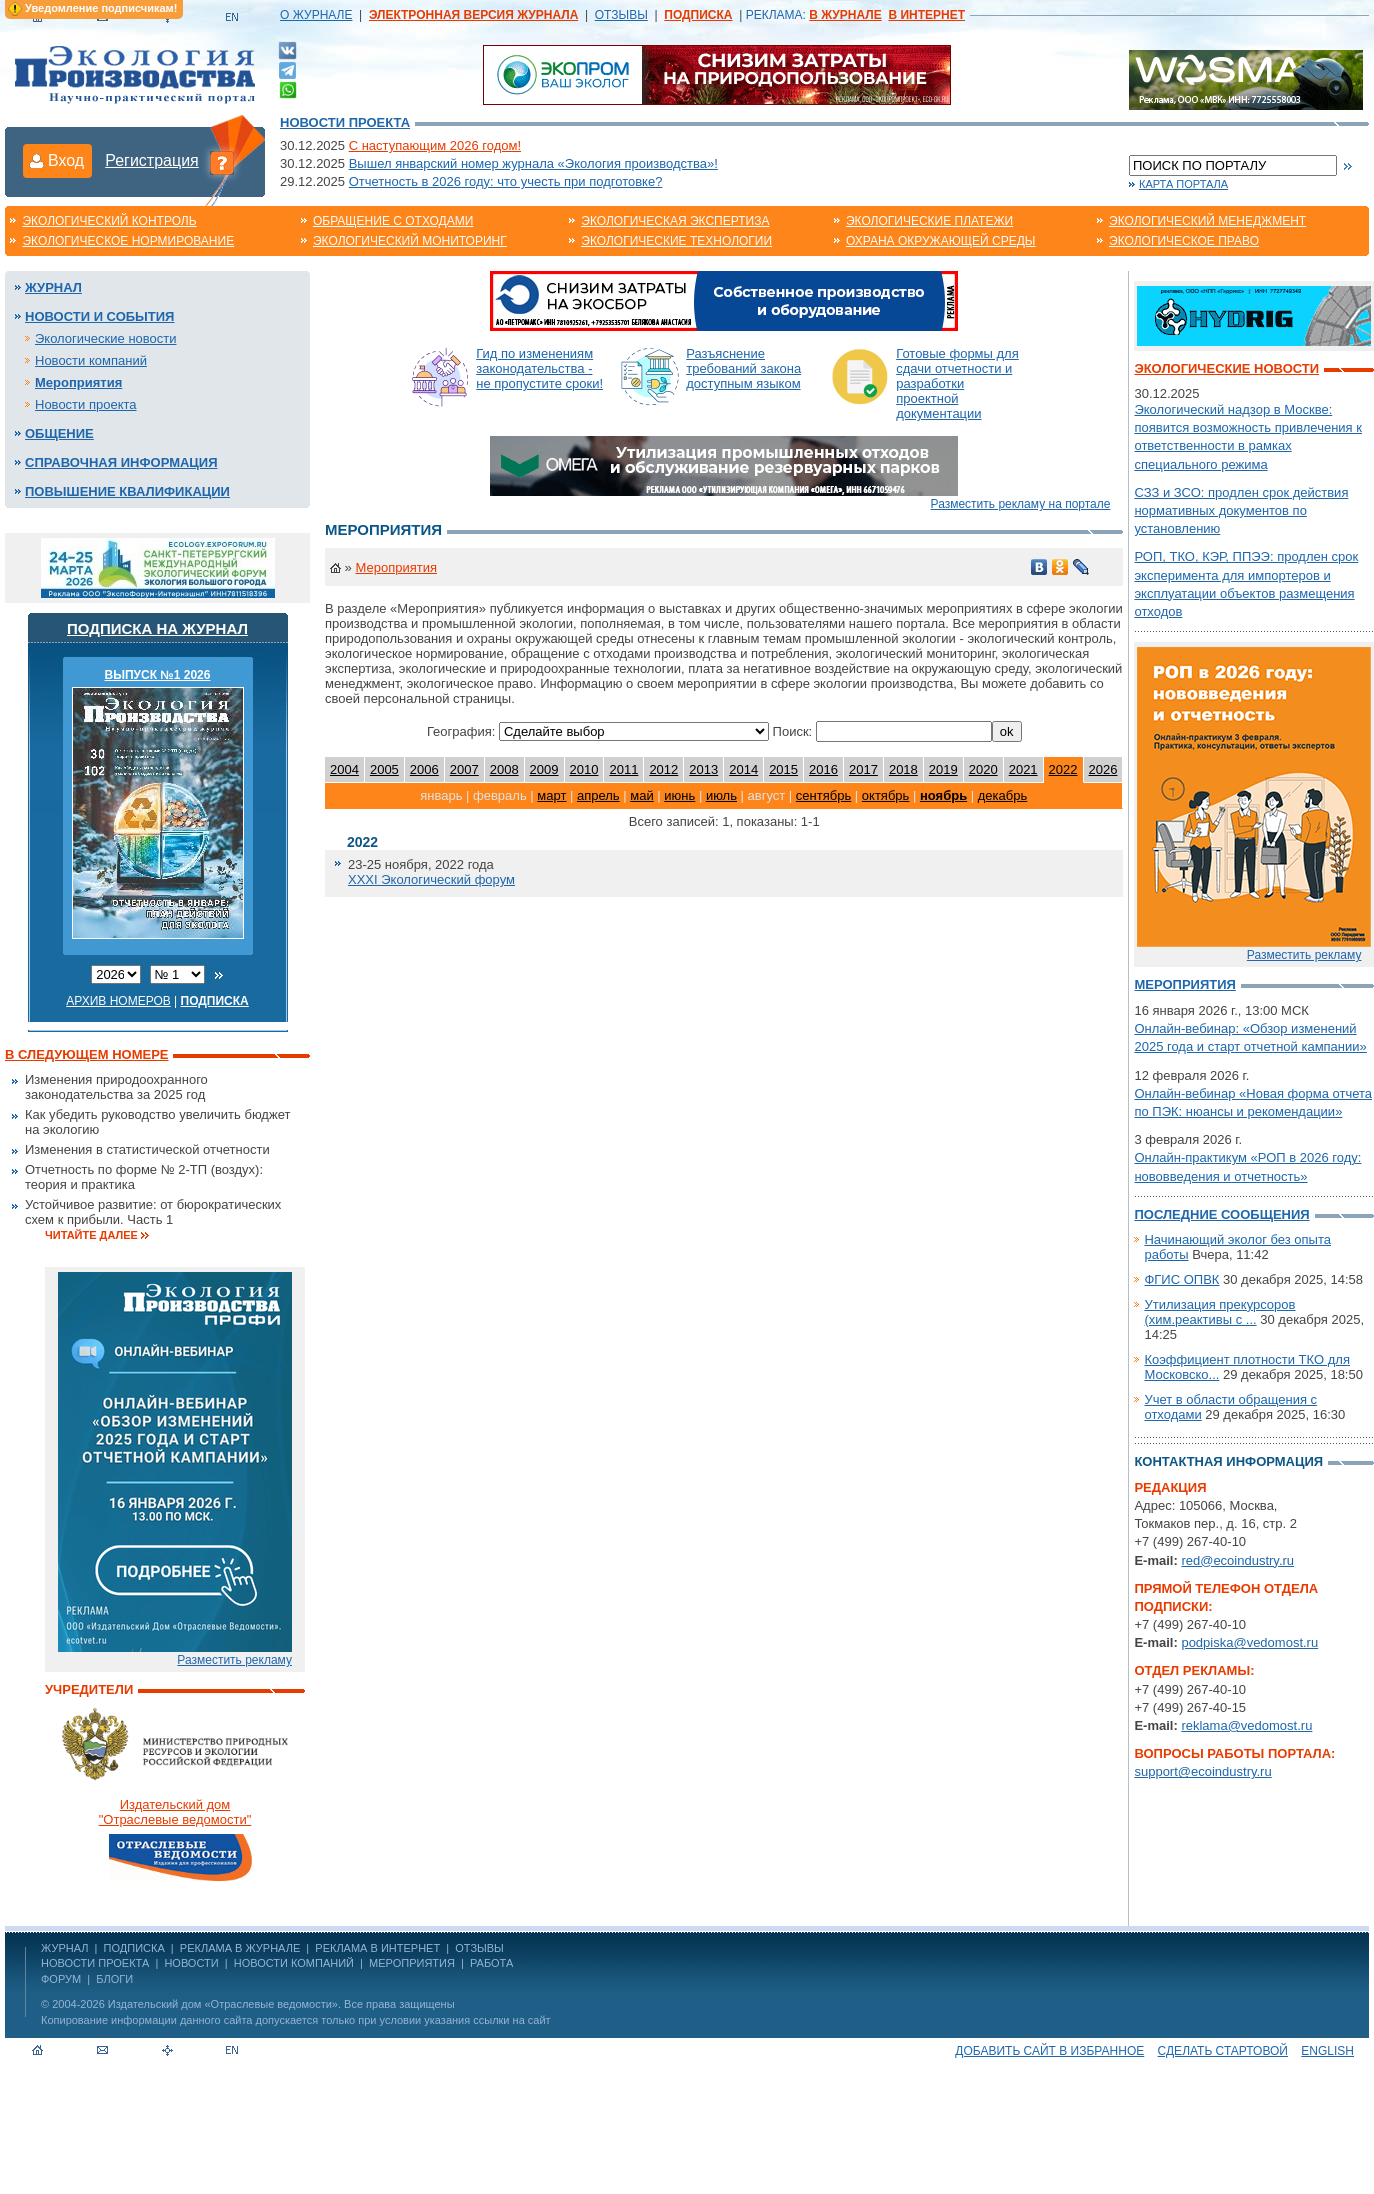 The width and height of the screenshot is (1374, 2194). What do you see at coordinates (114, 1979) in the screenshot?
I see `Блоги` at bounding box center [114, 1979].